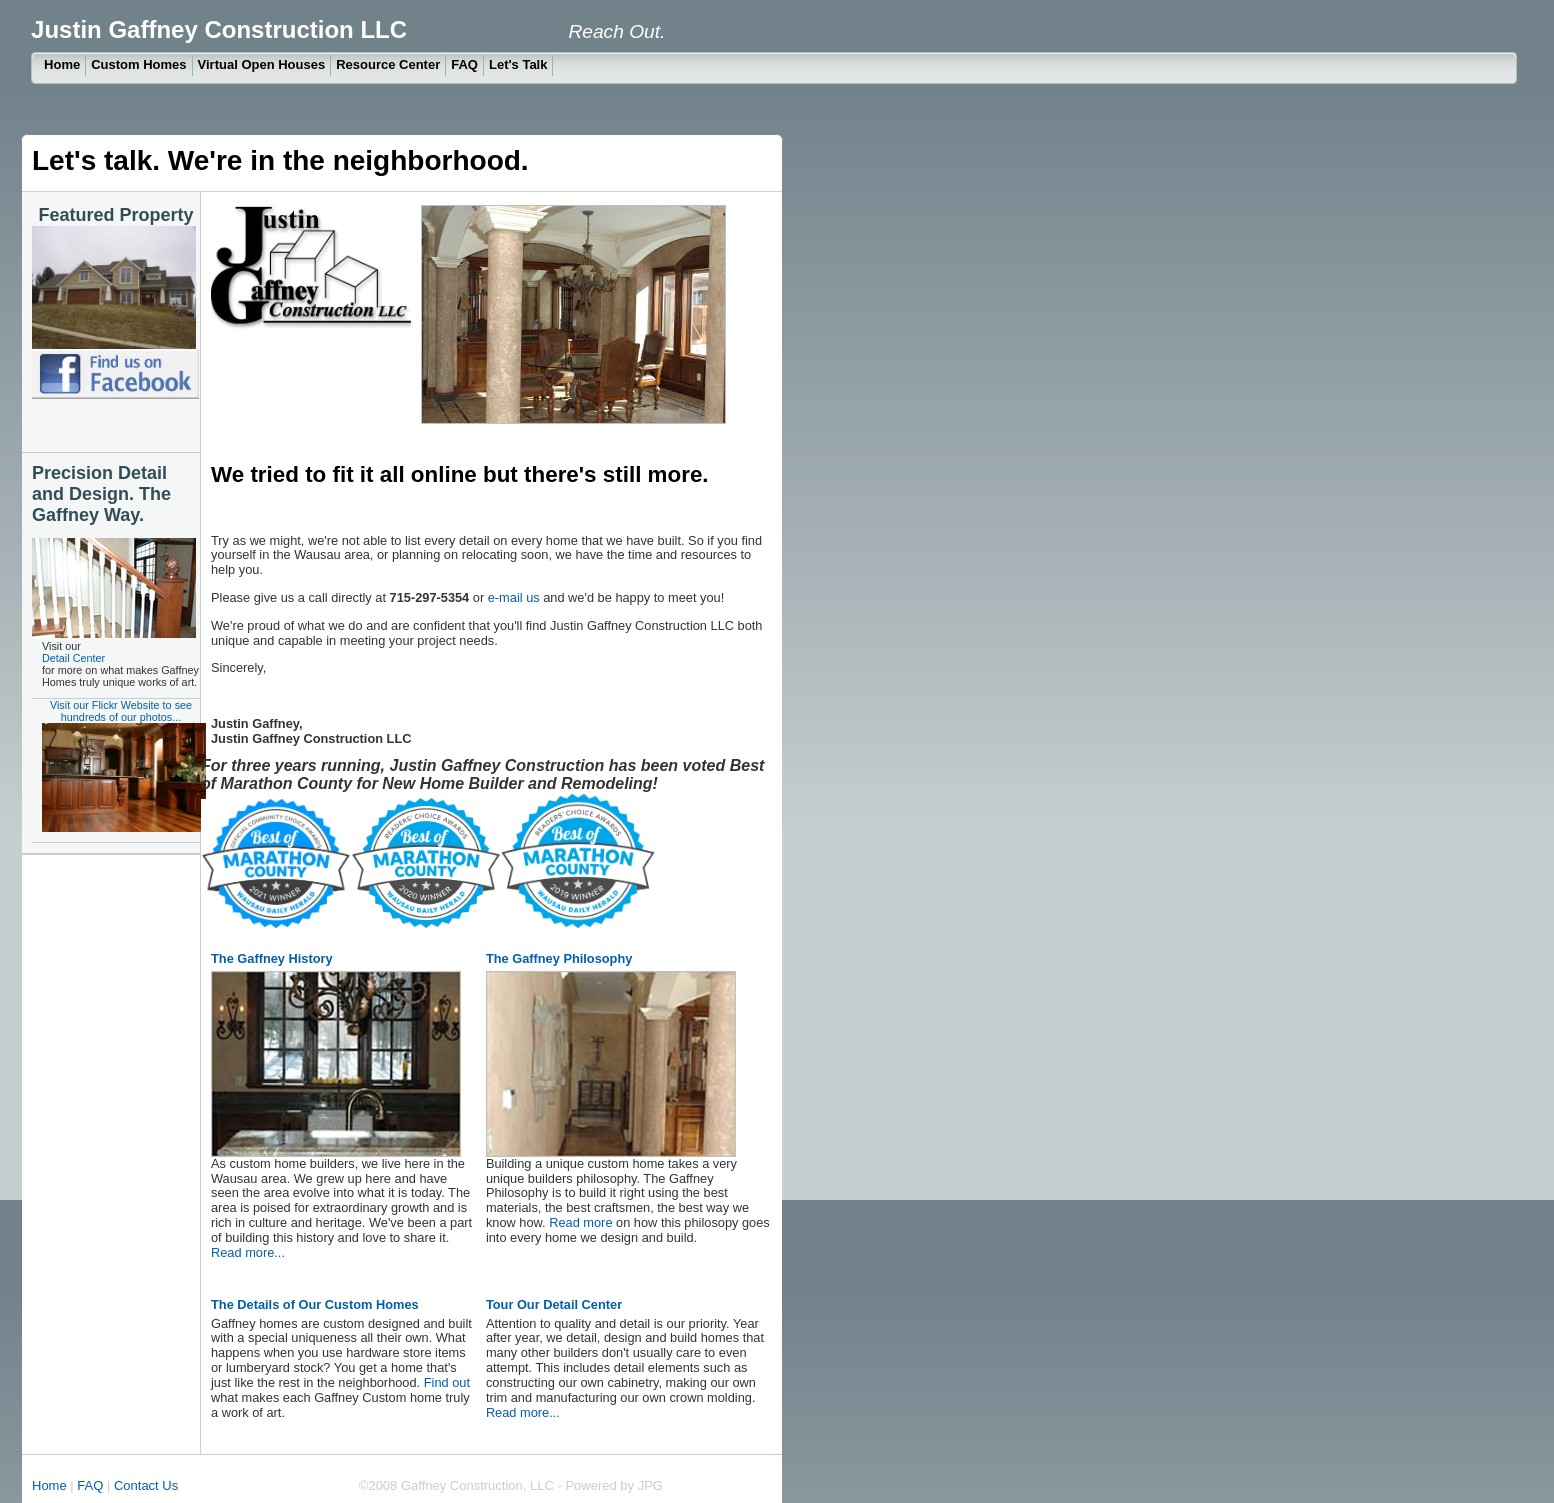 Image resolution: width=1554 pixels, height=1503 pixels. What do you see at coordinates (554, 1304) in the screenshot?
I see `Tour Our Detail Center` at bounding box center [554, 1304].